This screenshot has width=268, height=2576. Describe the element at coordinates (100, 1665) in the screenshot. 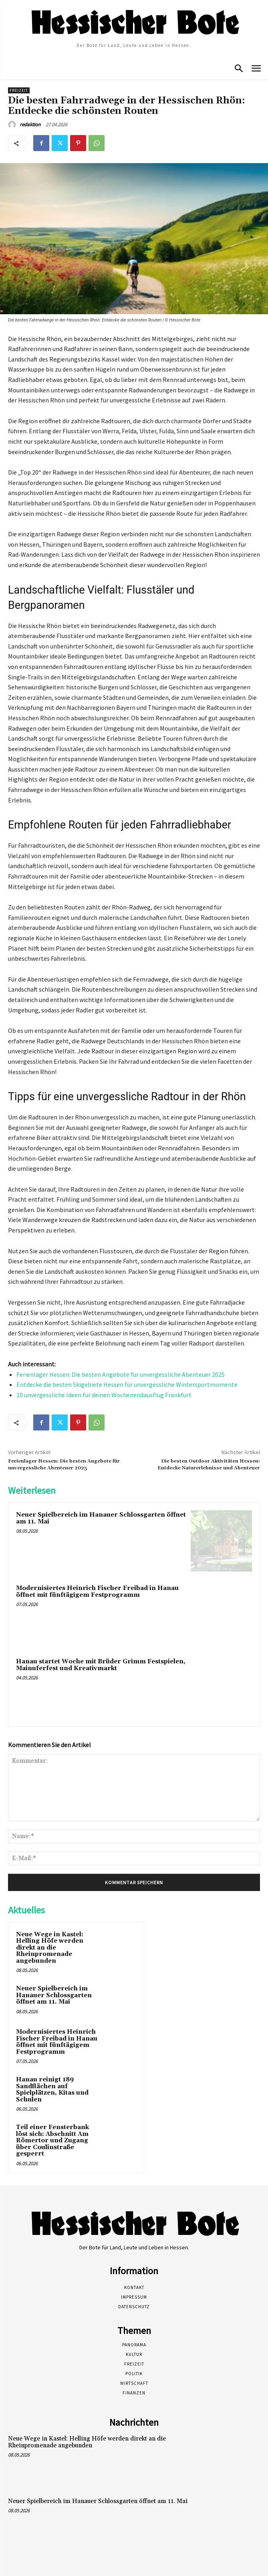

I see `Hanau startet Woche mit Brüder Grimm Festspielen, Mainuferfest und Kreativmarkt` at that location.